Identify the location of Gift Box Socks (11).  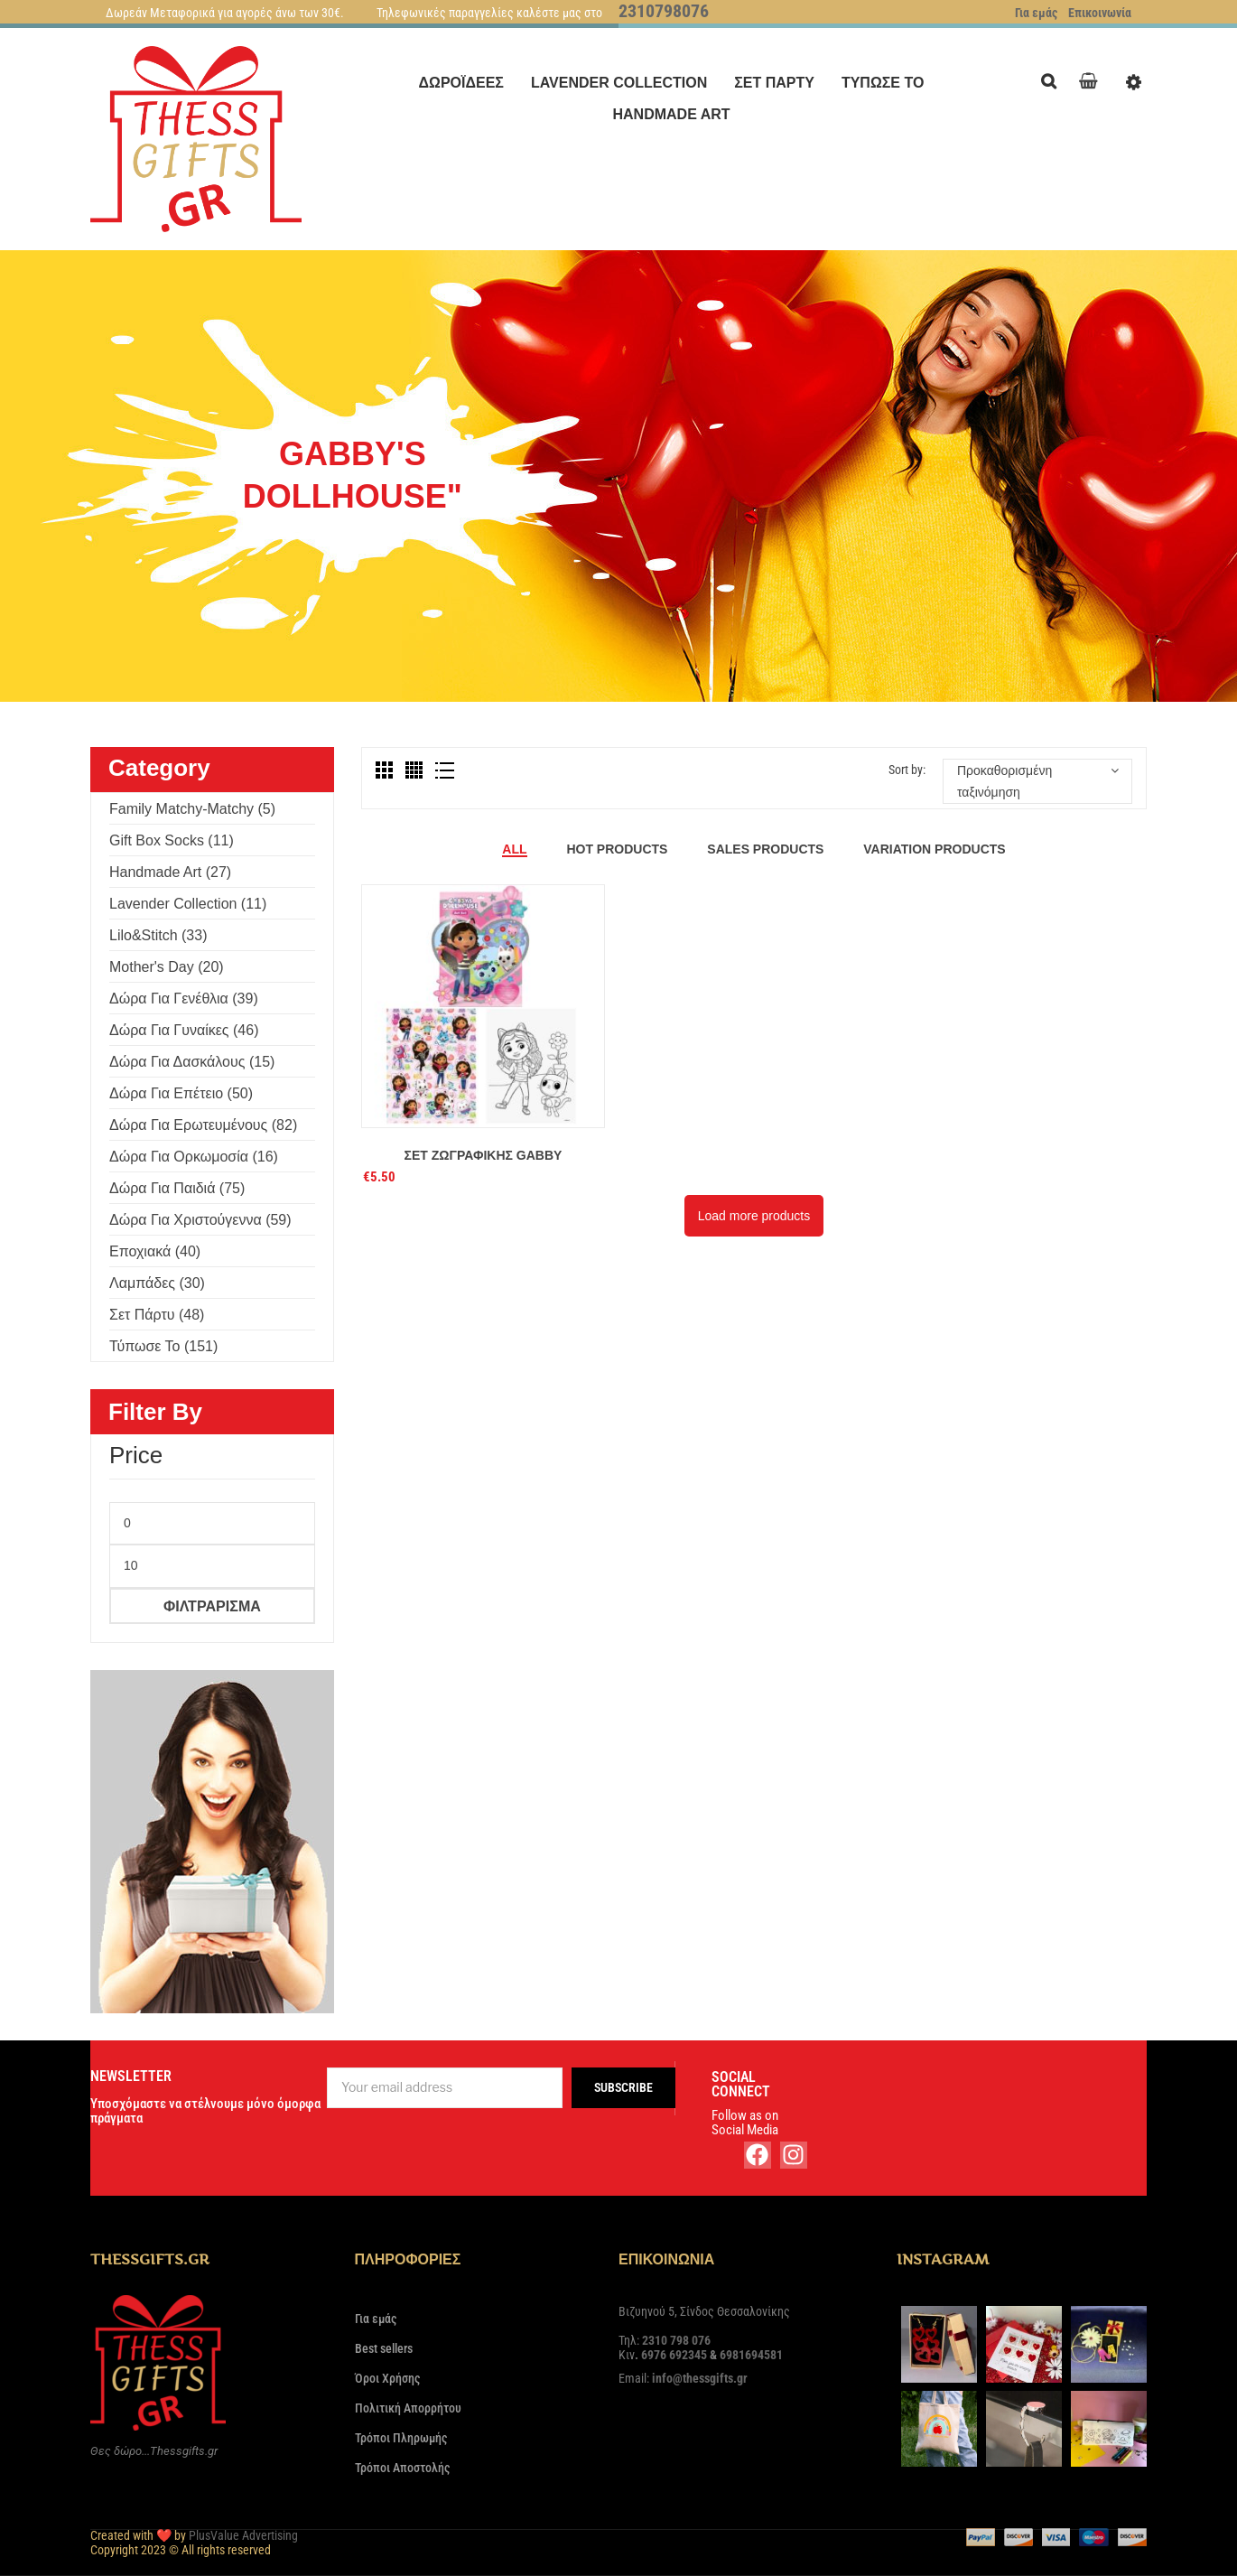
(171, 840).